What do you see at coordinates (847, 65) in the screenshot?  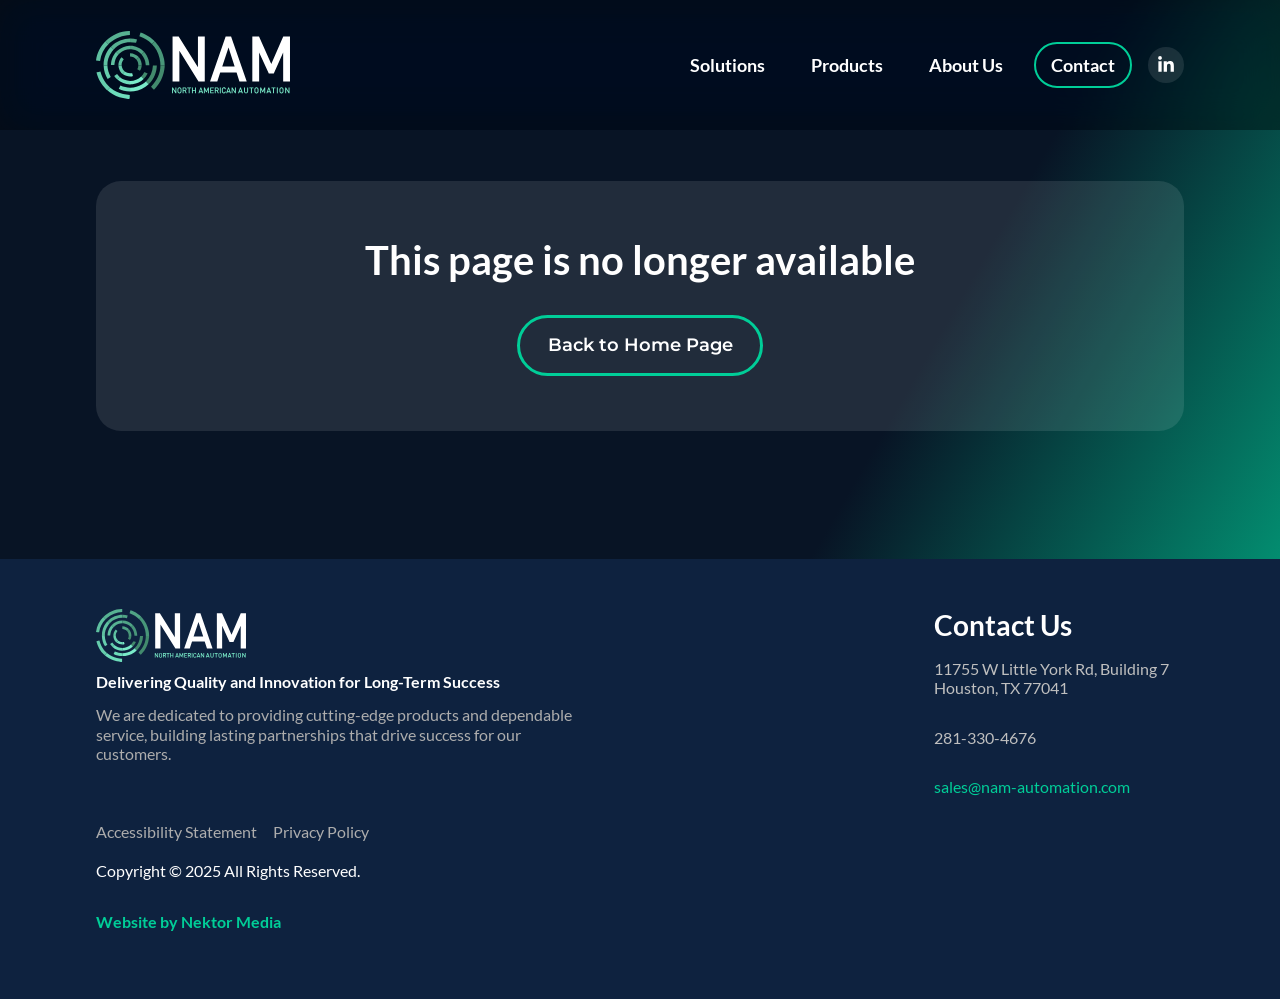 I see `Products` at bounding box center [847, 65].